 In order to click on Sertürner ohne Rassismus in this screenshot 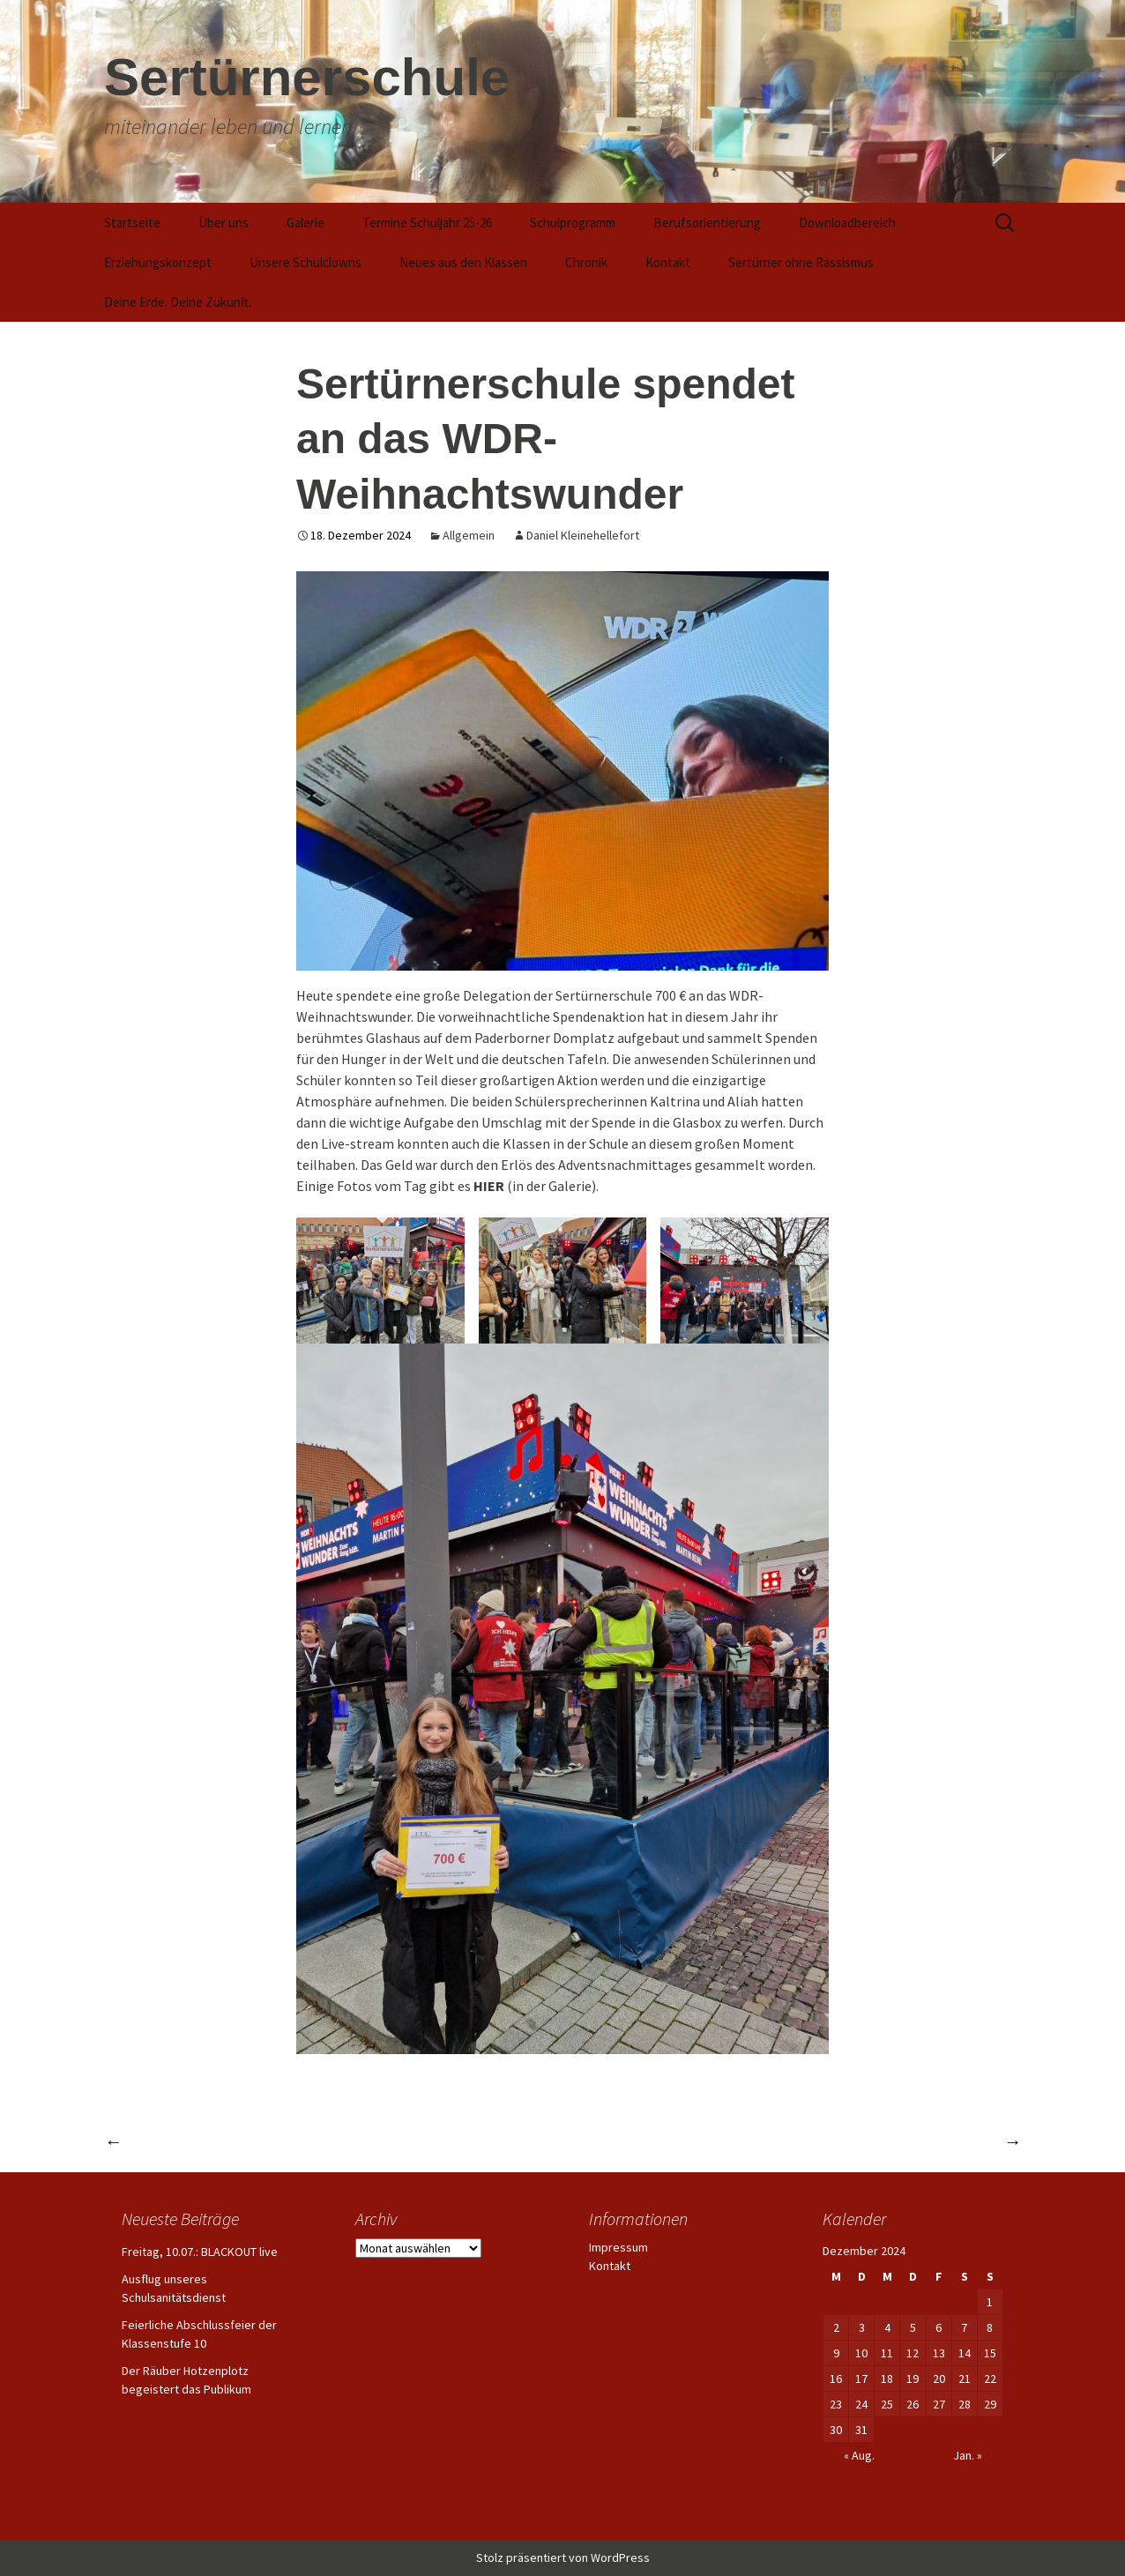, I will do `click(801, 262)`.